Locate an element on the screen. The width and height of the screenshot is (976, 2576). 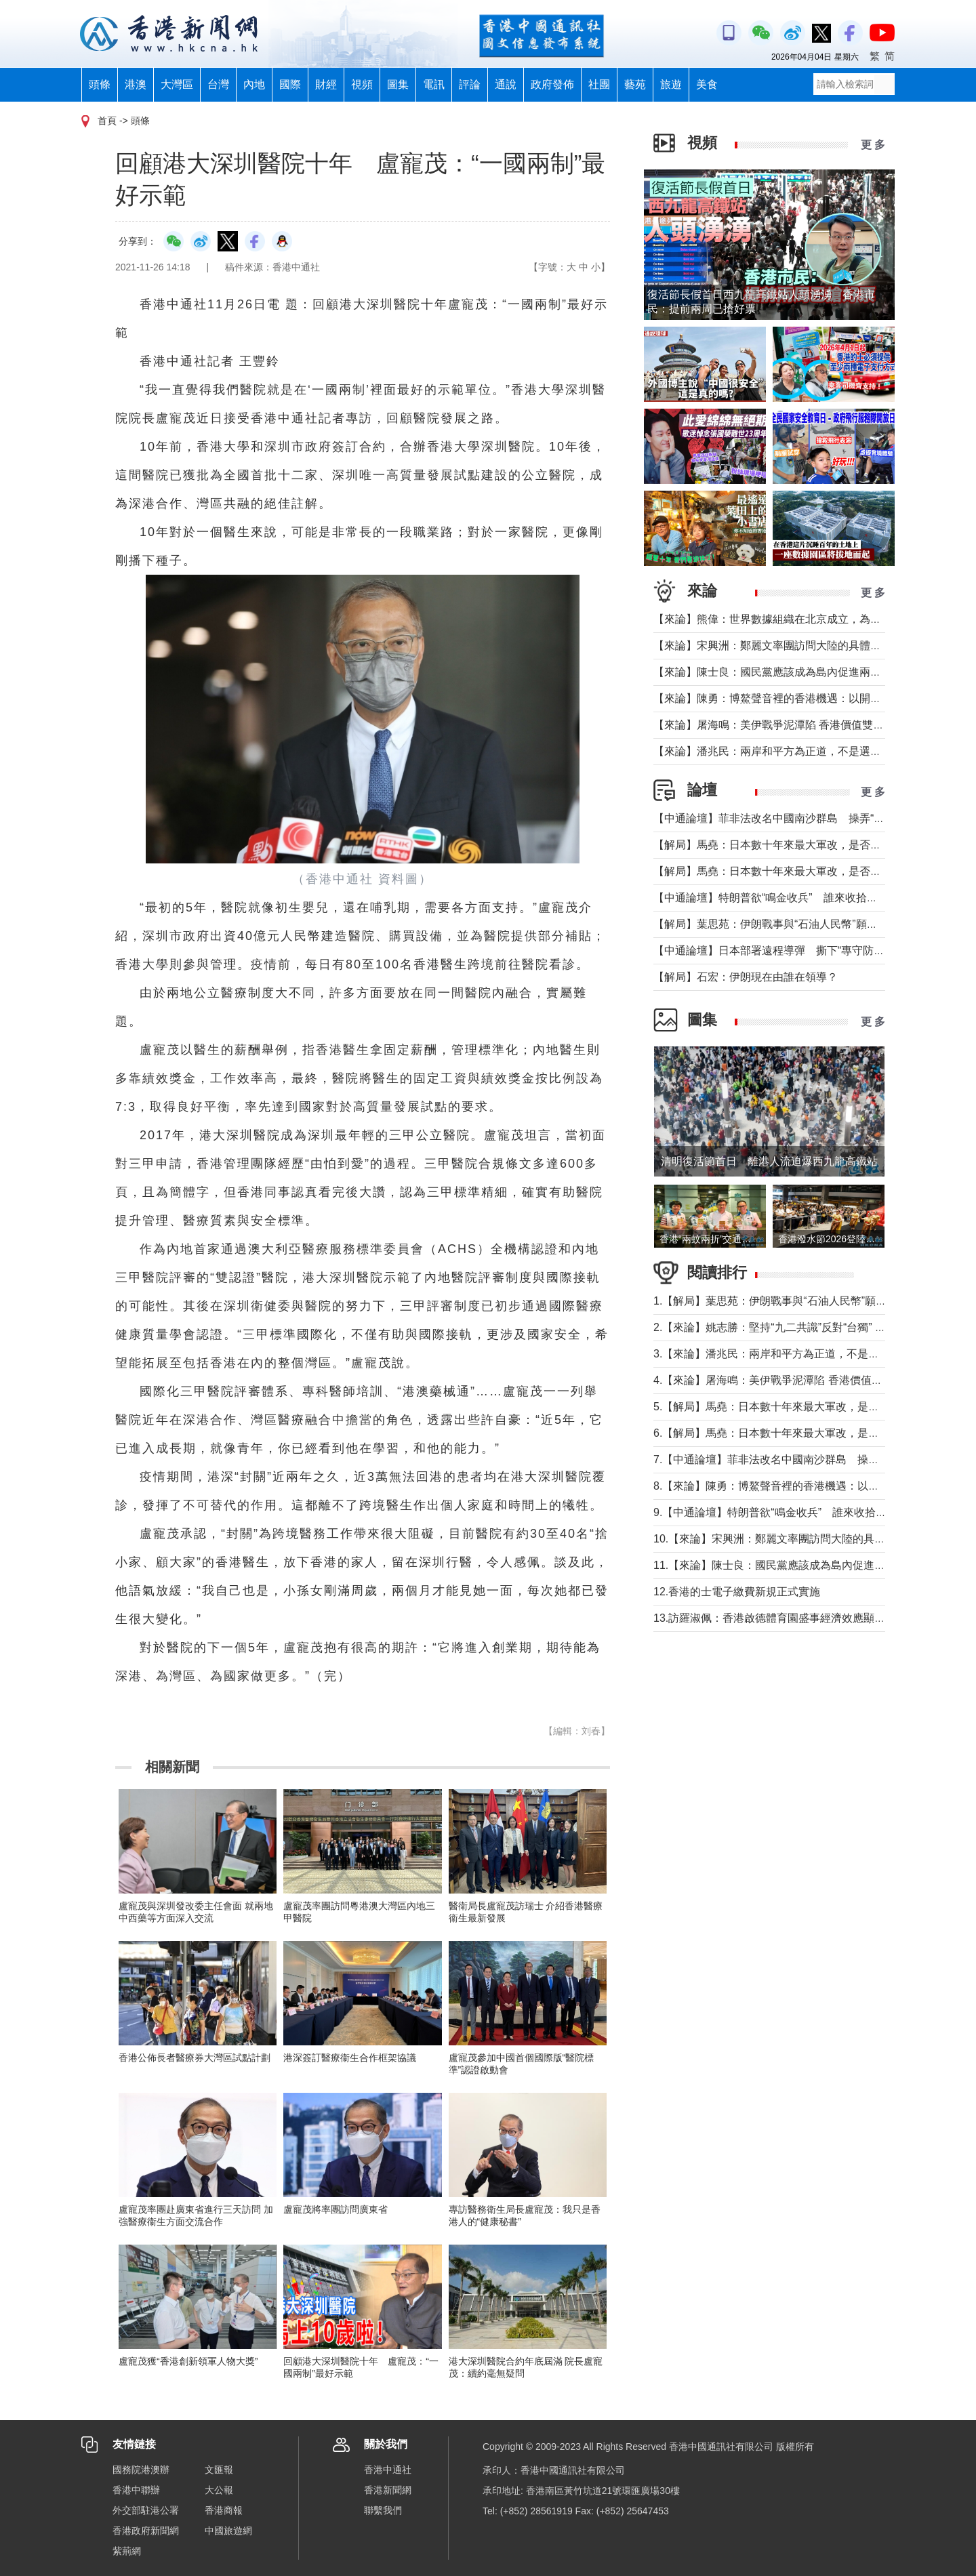
13.訪羅淑佩：香港啟德體育園盛事經濟效應顯著 is located at coordinates (769, 1618).